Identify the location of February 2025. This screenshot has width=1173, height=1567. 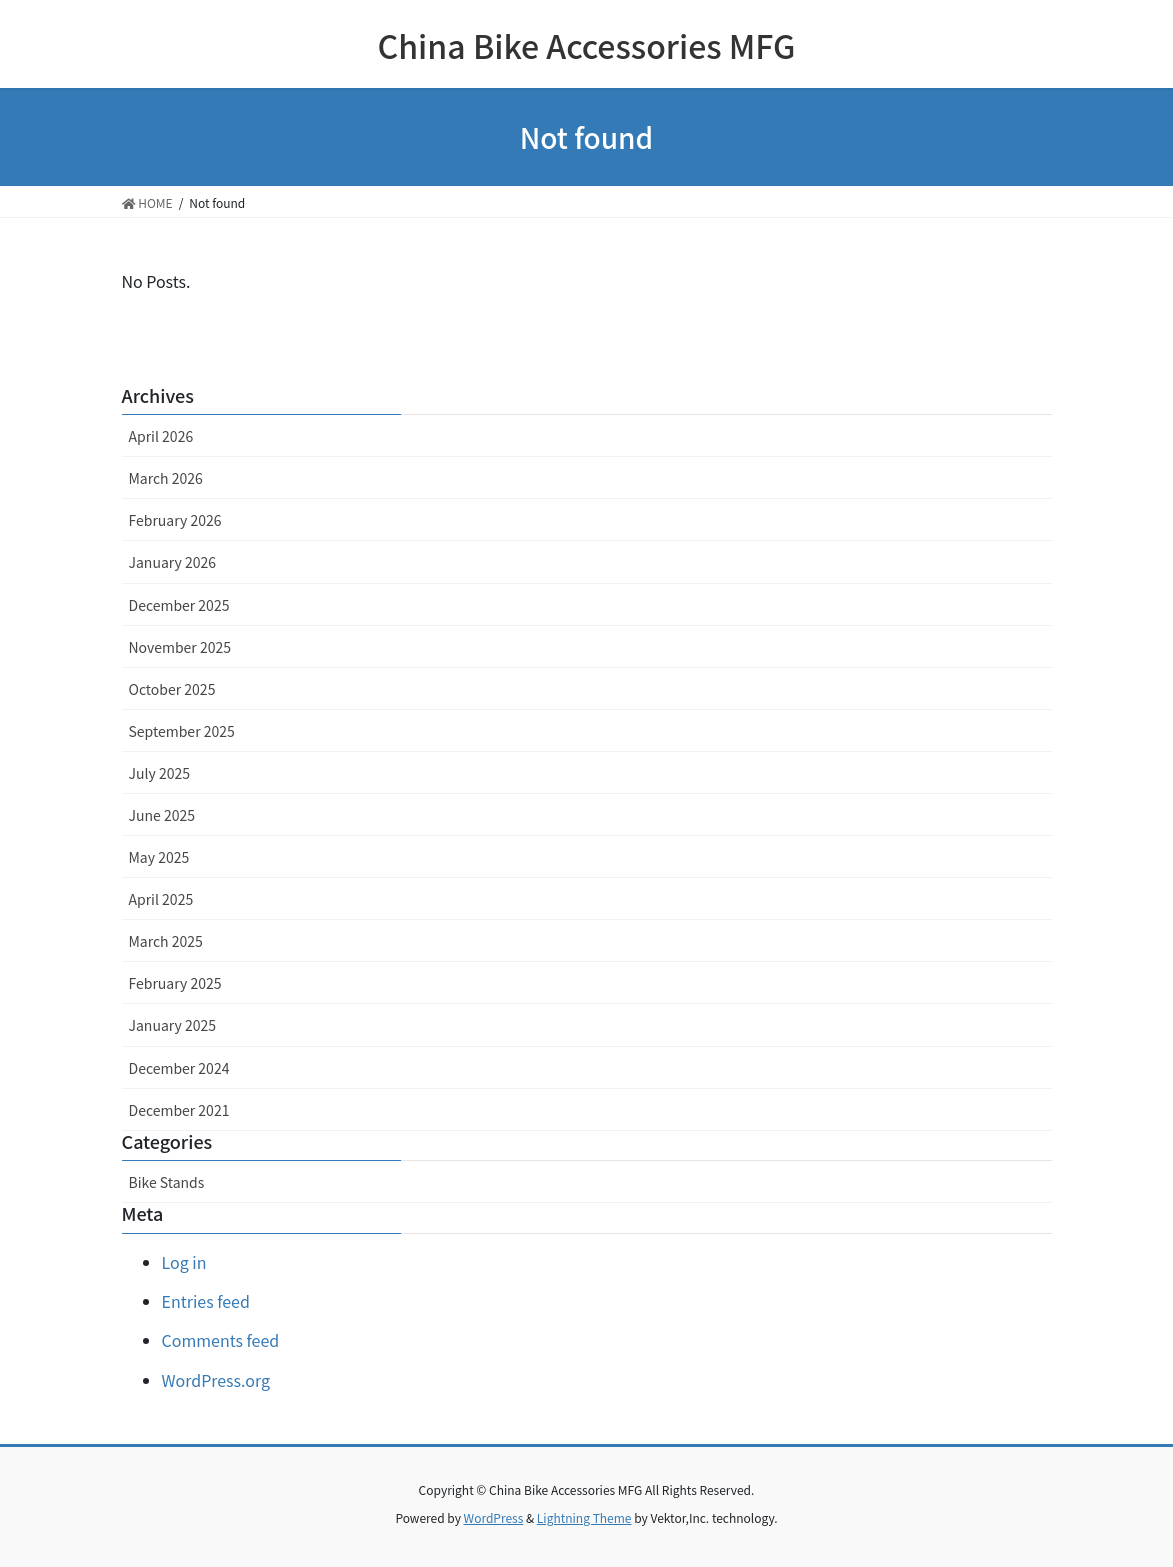
(175, 983).